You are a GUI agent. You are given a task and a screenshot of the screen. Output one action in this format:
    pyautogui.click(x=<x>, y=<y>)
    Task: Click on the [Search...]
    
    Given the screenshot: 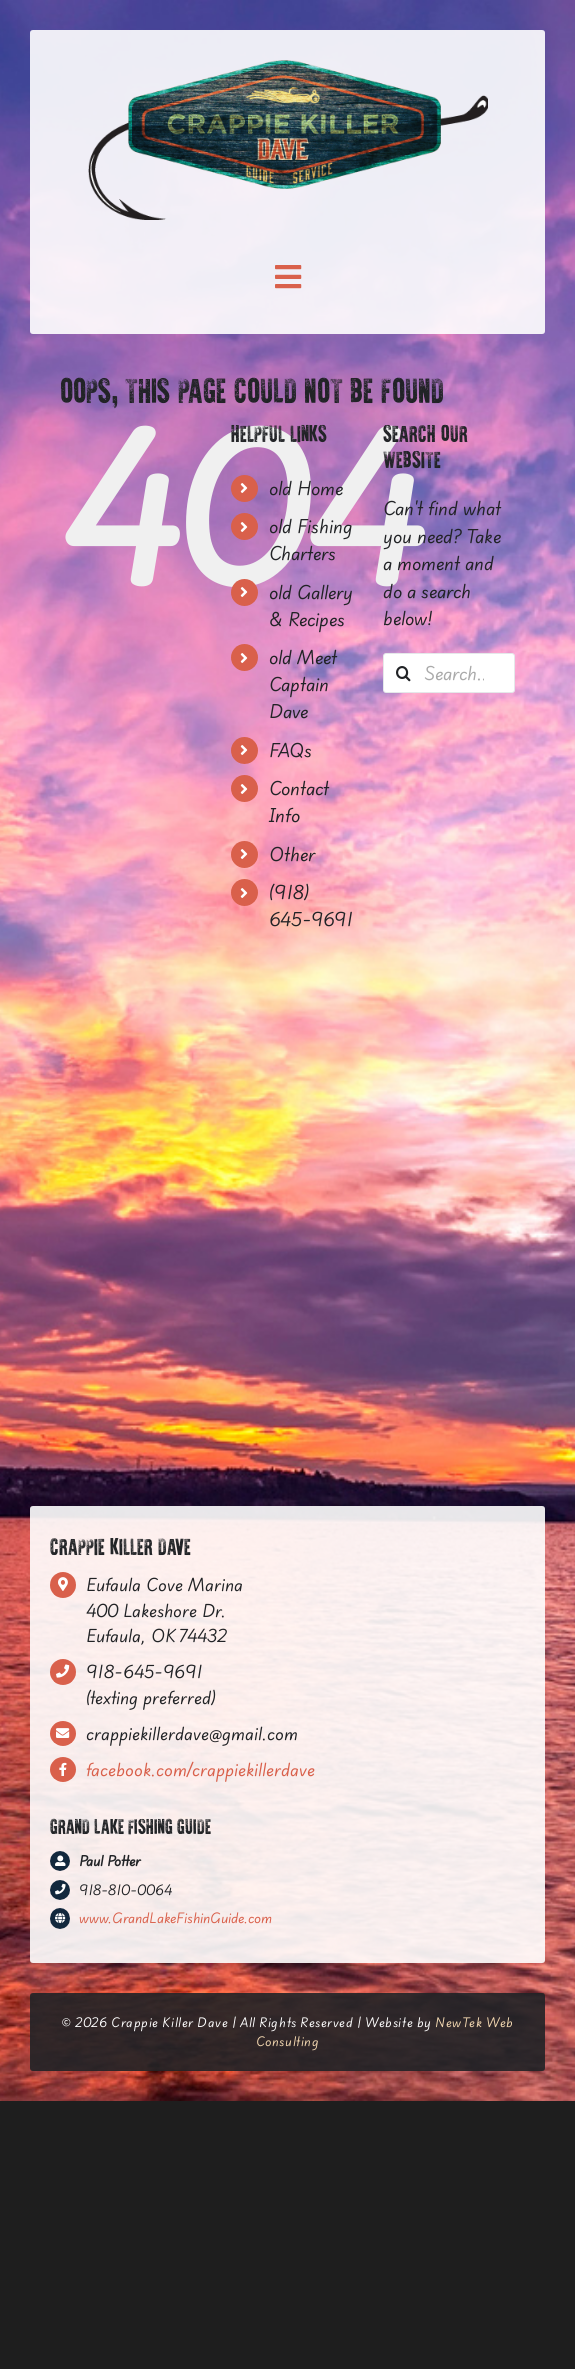 What is the action you would take?
    pyautogui.click(x=449, y=673)
    